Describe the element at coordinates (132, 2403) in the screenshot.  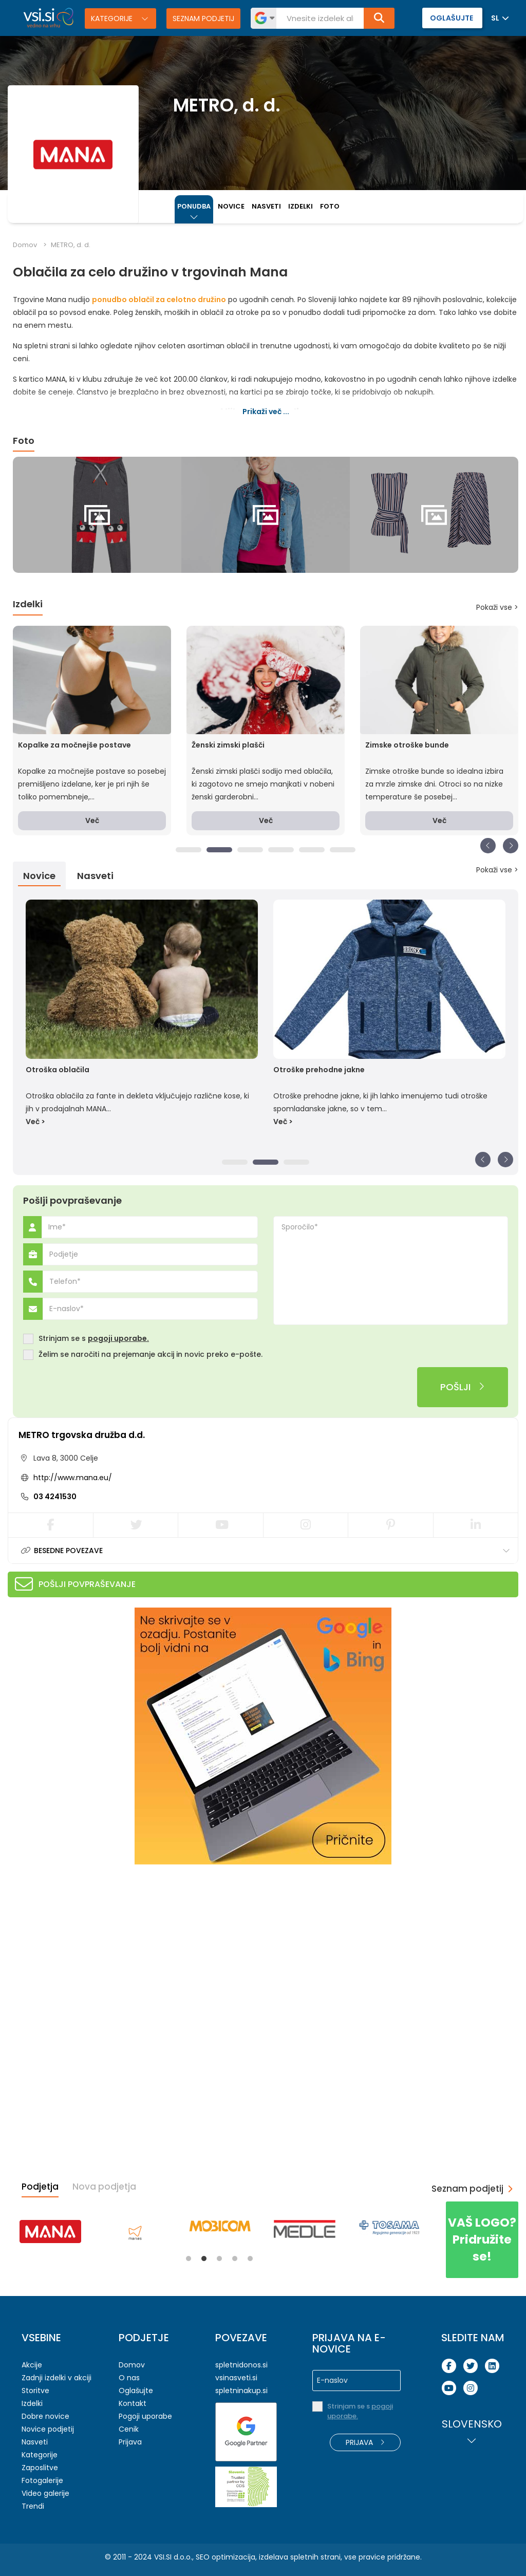
I see `Kontakt` at that location.